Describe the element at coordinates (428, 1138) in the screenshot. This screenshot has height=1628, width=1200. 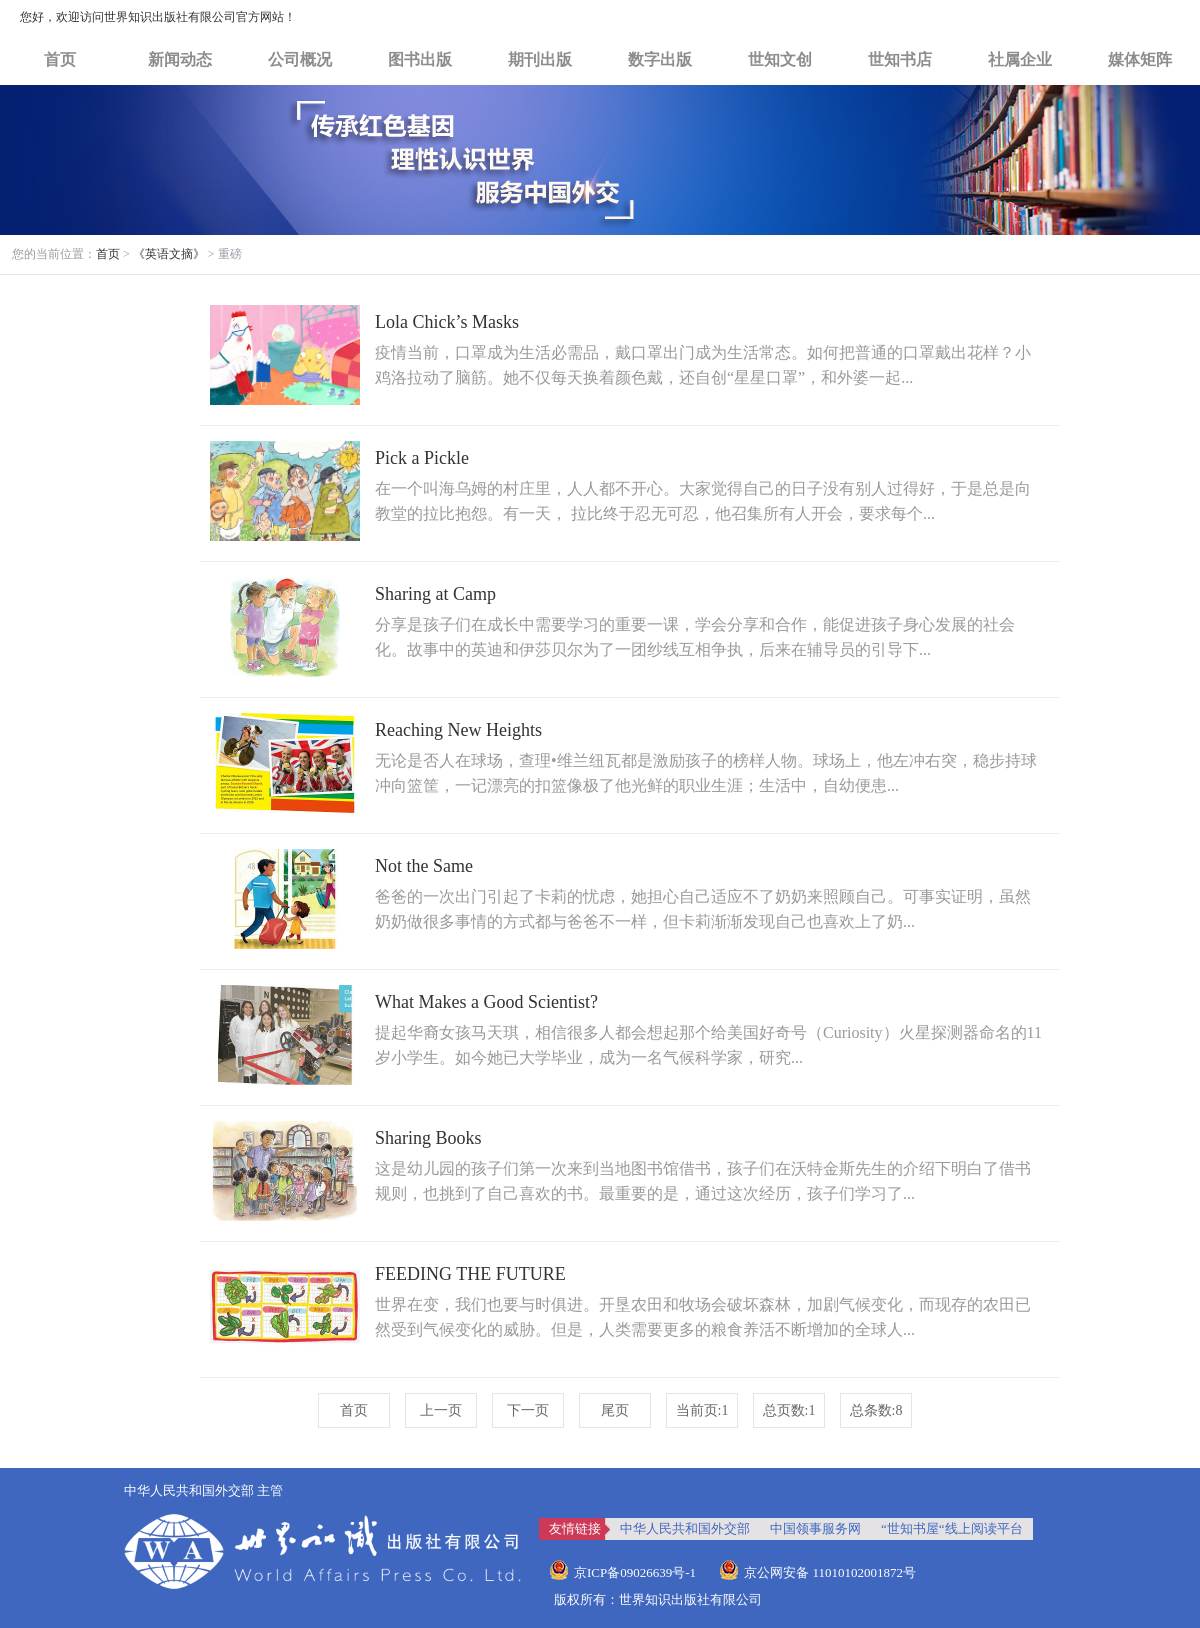
I see `Sharing Books` at that location.